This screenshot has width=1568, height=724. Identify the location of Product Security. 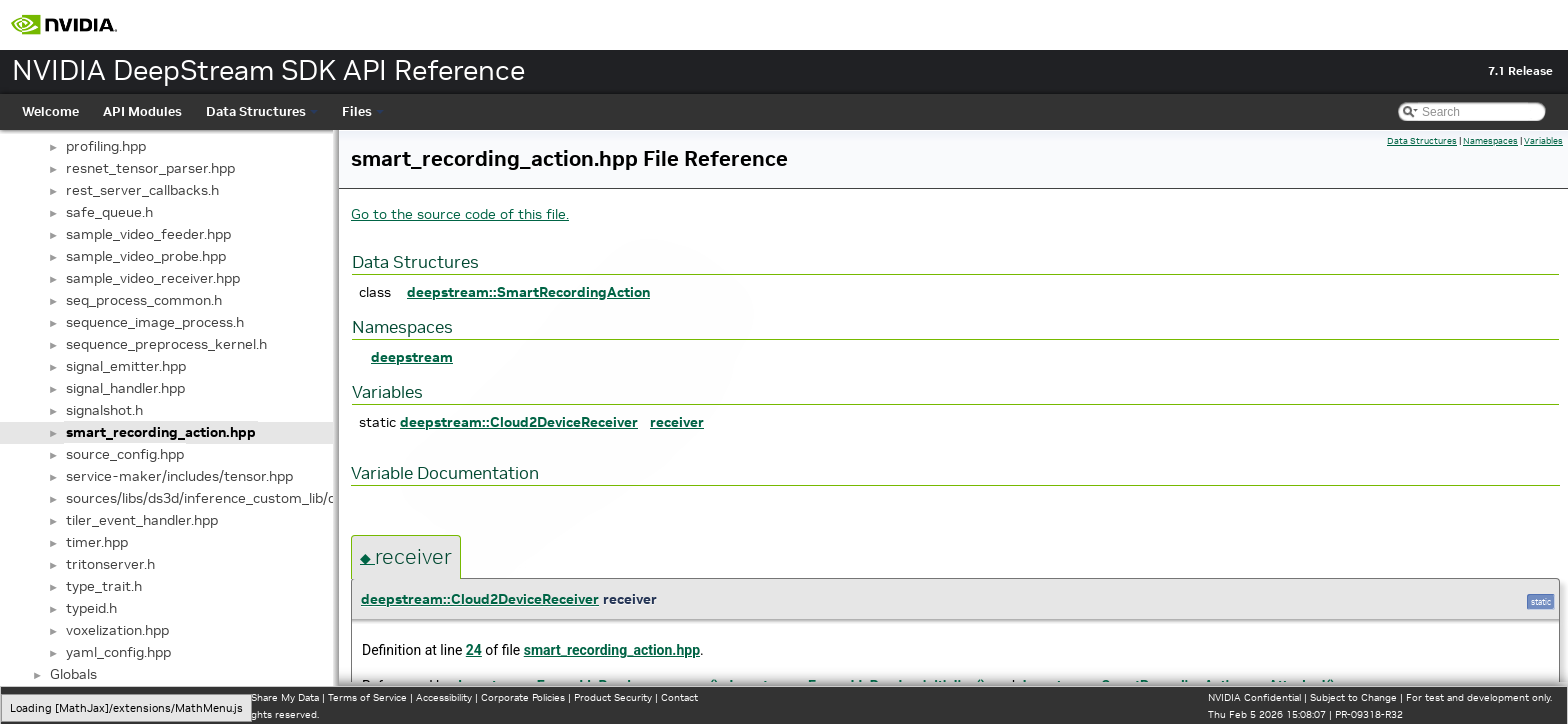
(613, 697).